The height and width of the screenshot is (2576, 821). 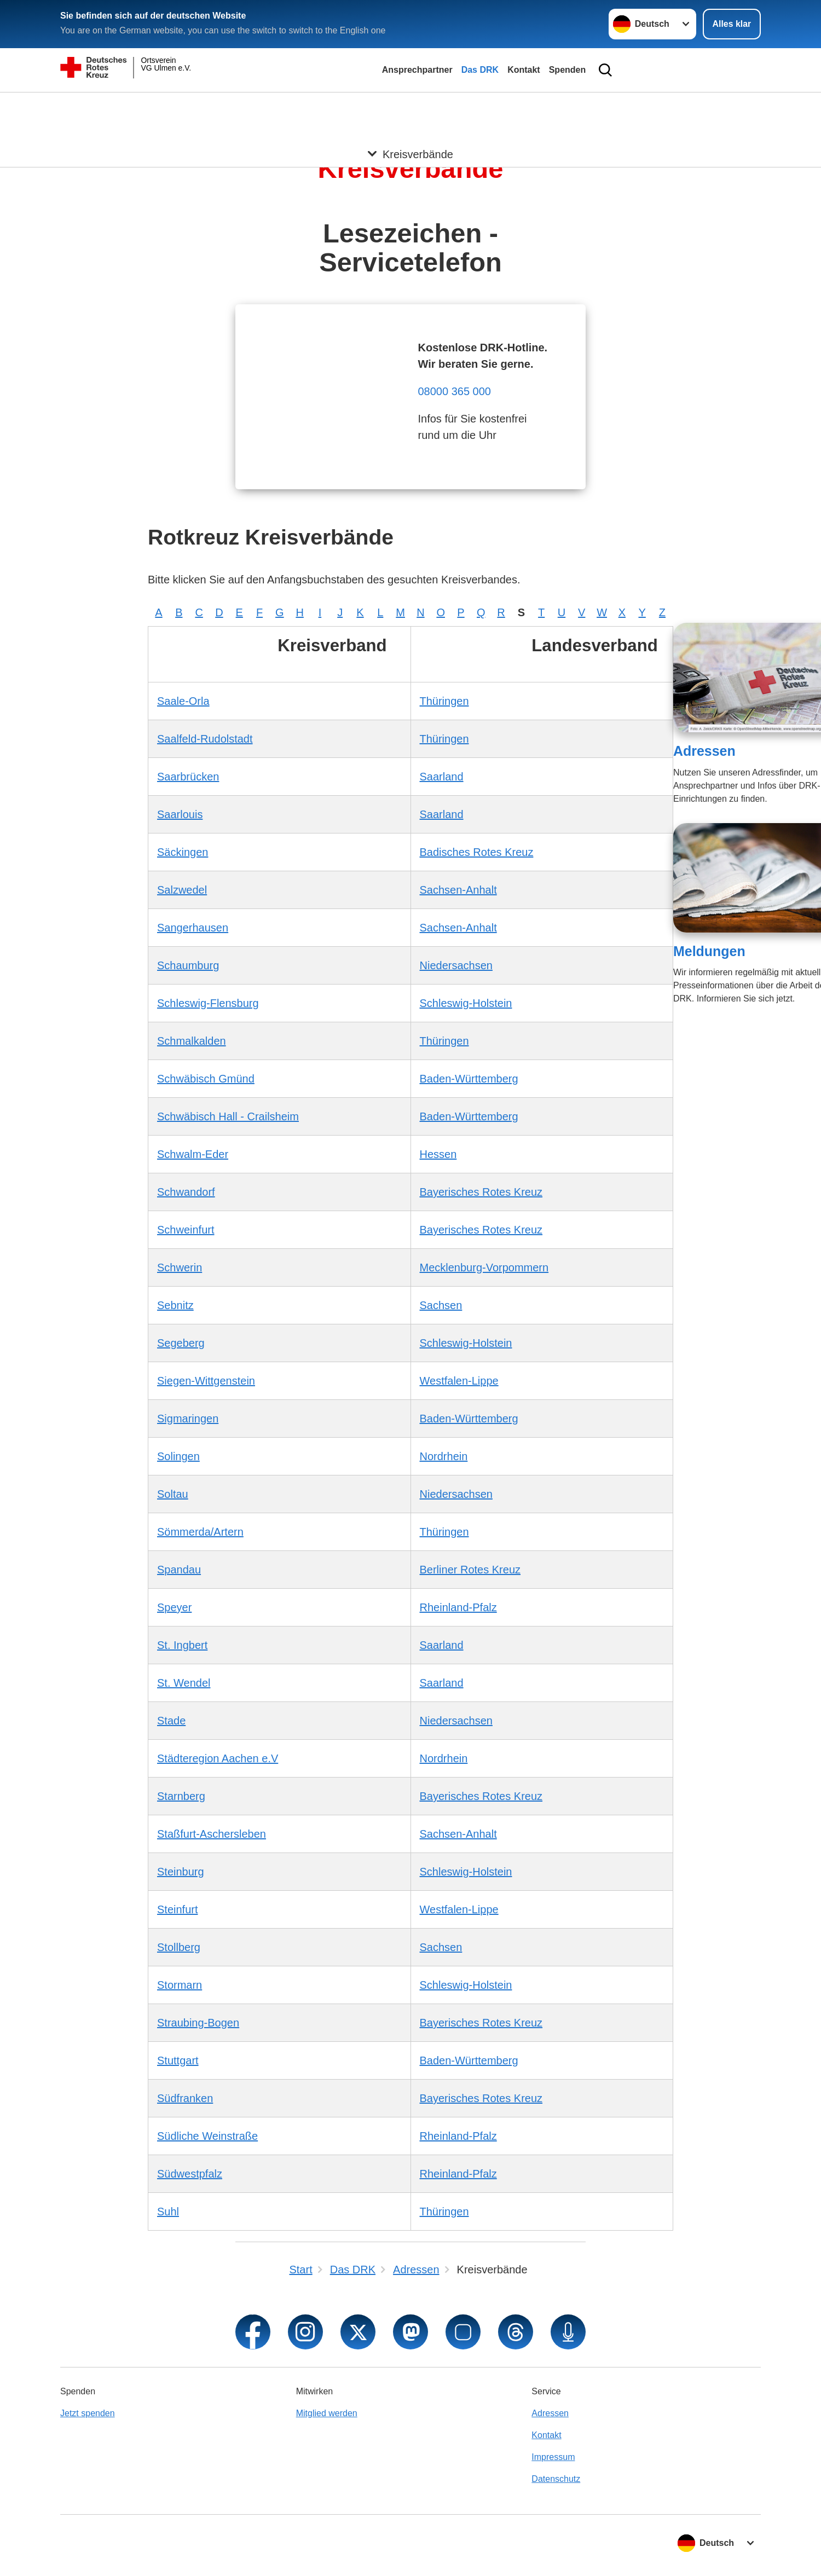 What do you see at coordinates (470, 1570) in the screenshot?
I see `Berliner Rotes Kreuz` at bounding box center [470, 1570].